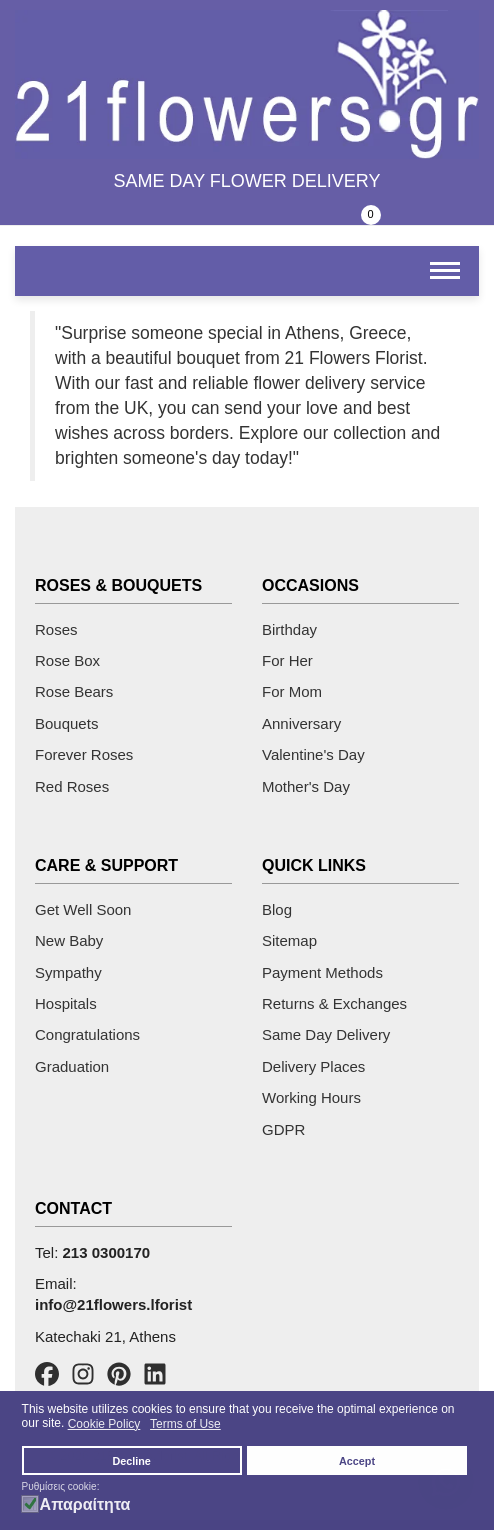  What do you see at coordinates (334, 1003) in the screenshot?
I see `Returns & Exchanges` at bounding box center [334, 1003].